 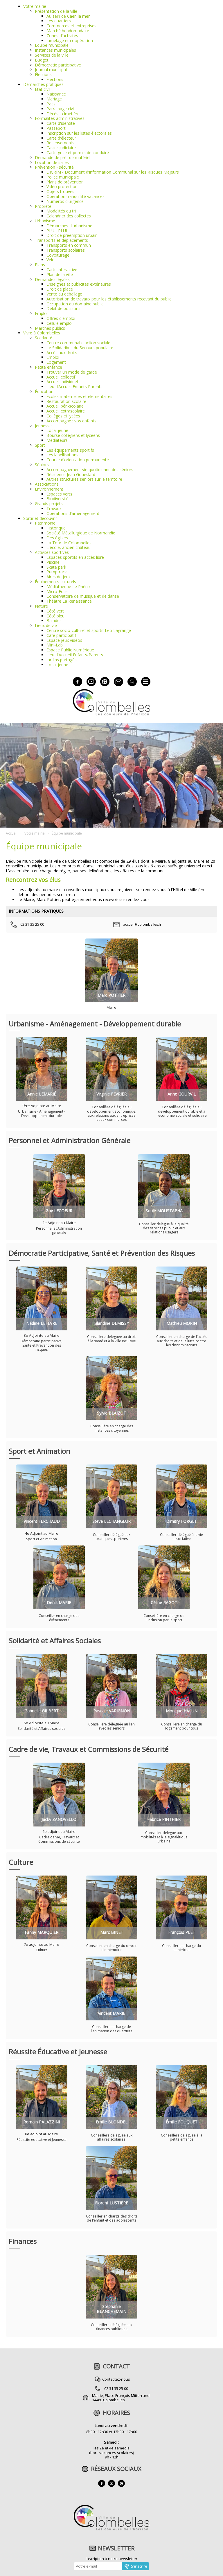 What do you see at coordinates (65, 250) in the screenshot?
I see `Transports scolaires` at bounding box center [65, 250].